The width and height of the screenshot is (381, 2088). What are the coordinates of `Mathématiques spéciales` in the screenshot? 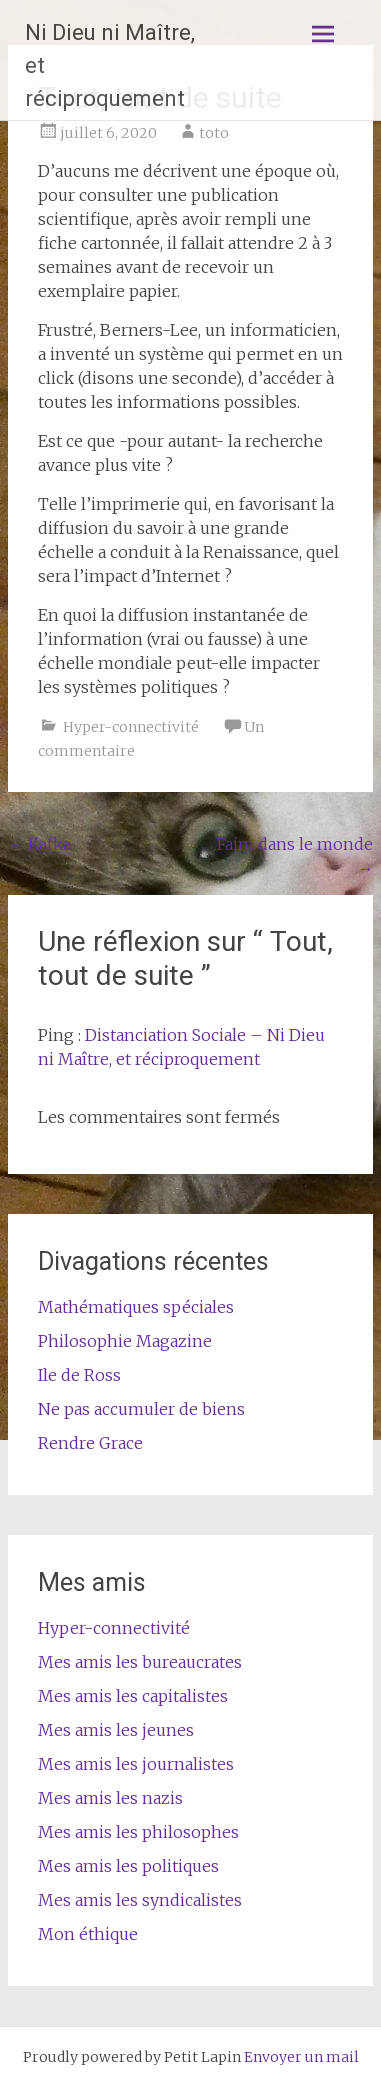 It's located at (136, 1307).